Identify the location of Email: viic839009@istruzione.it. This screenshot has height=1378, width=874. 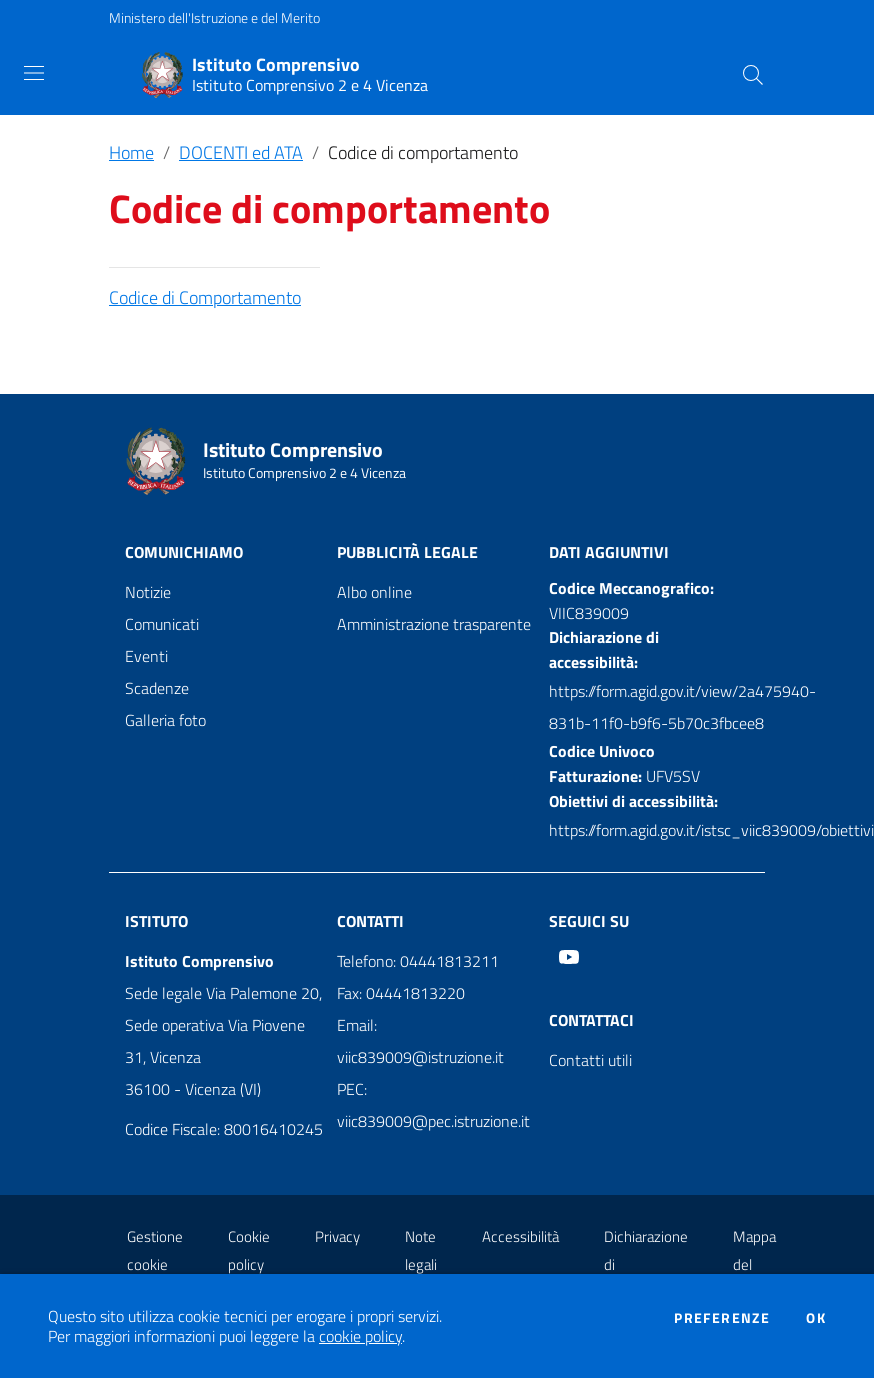
(420, 1041).